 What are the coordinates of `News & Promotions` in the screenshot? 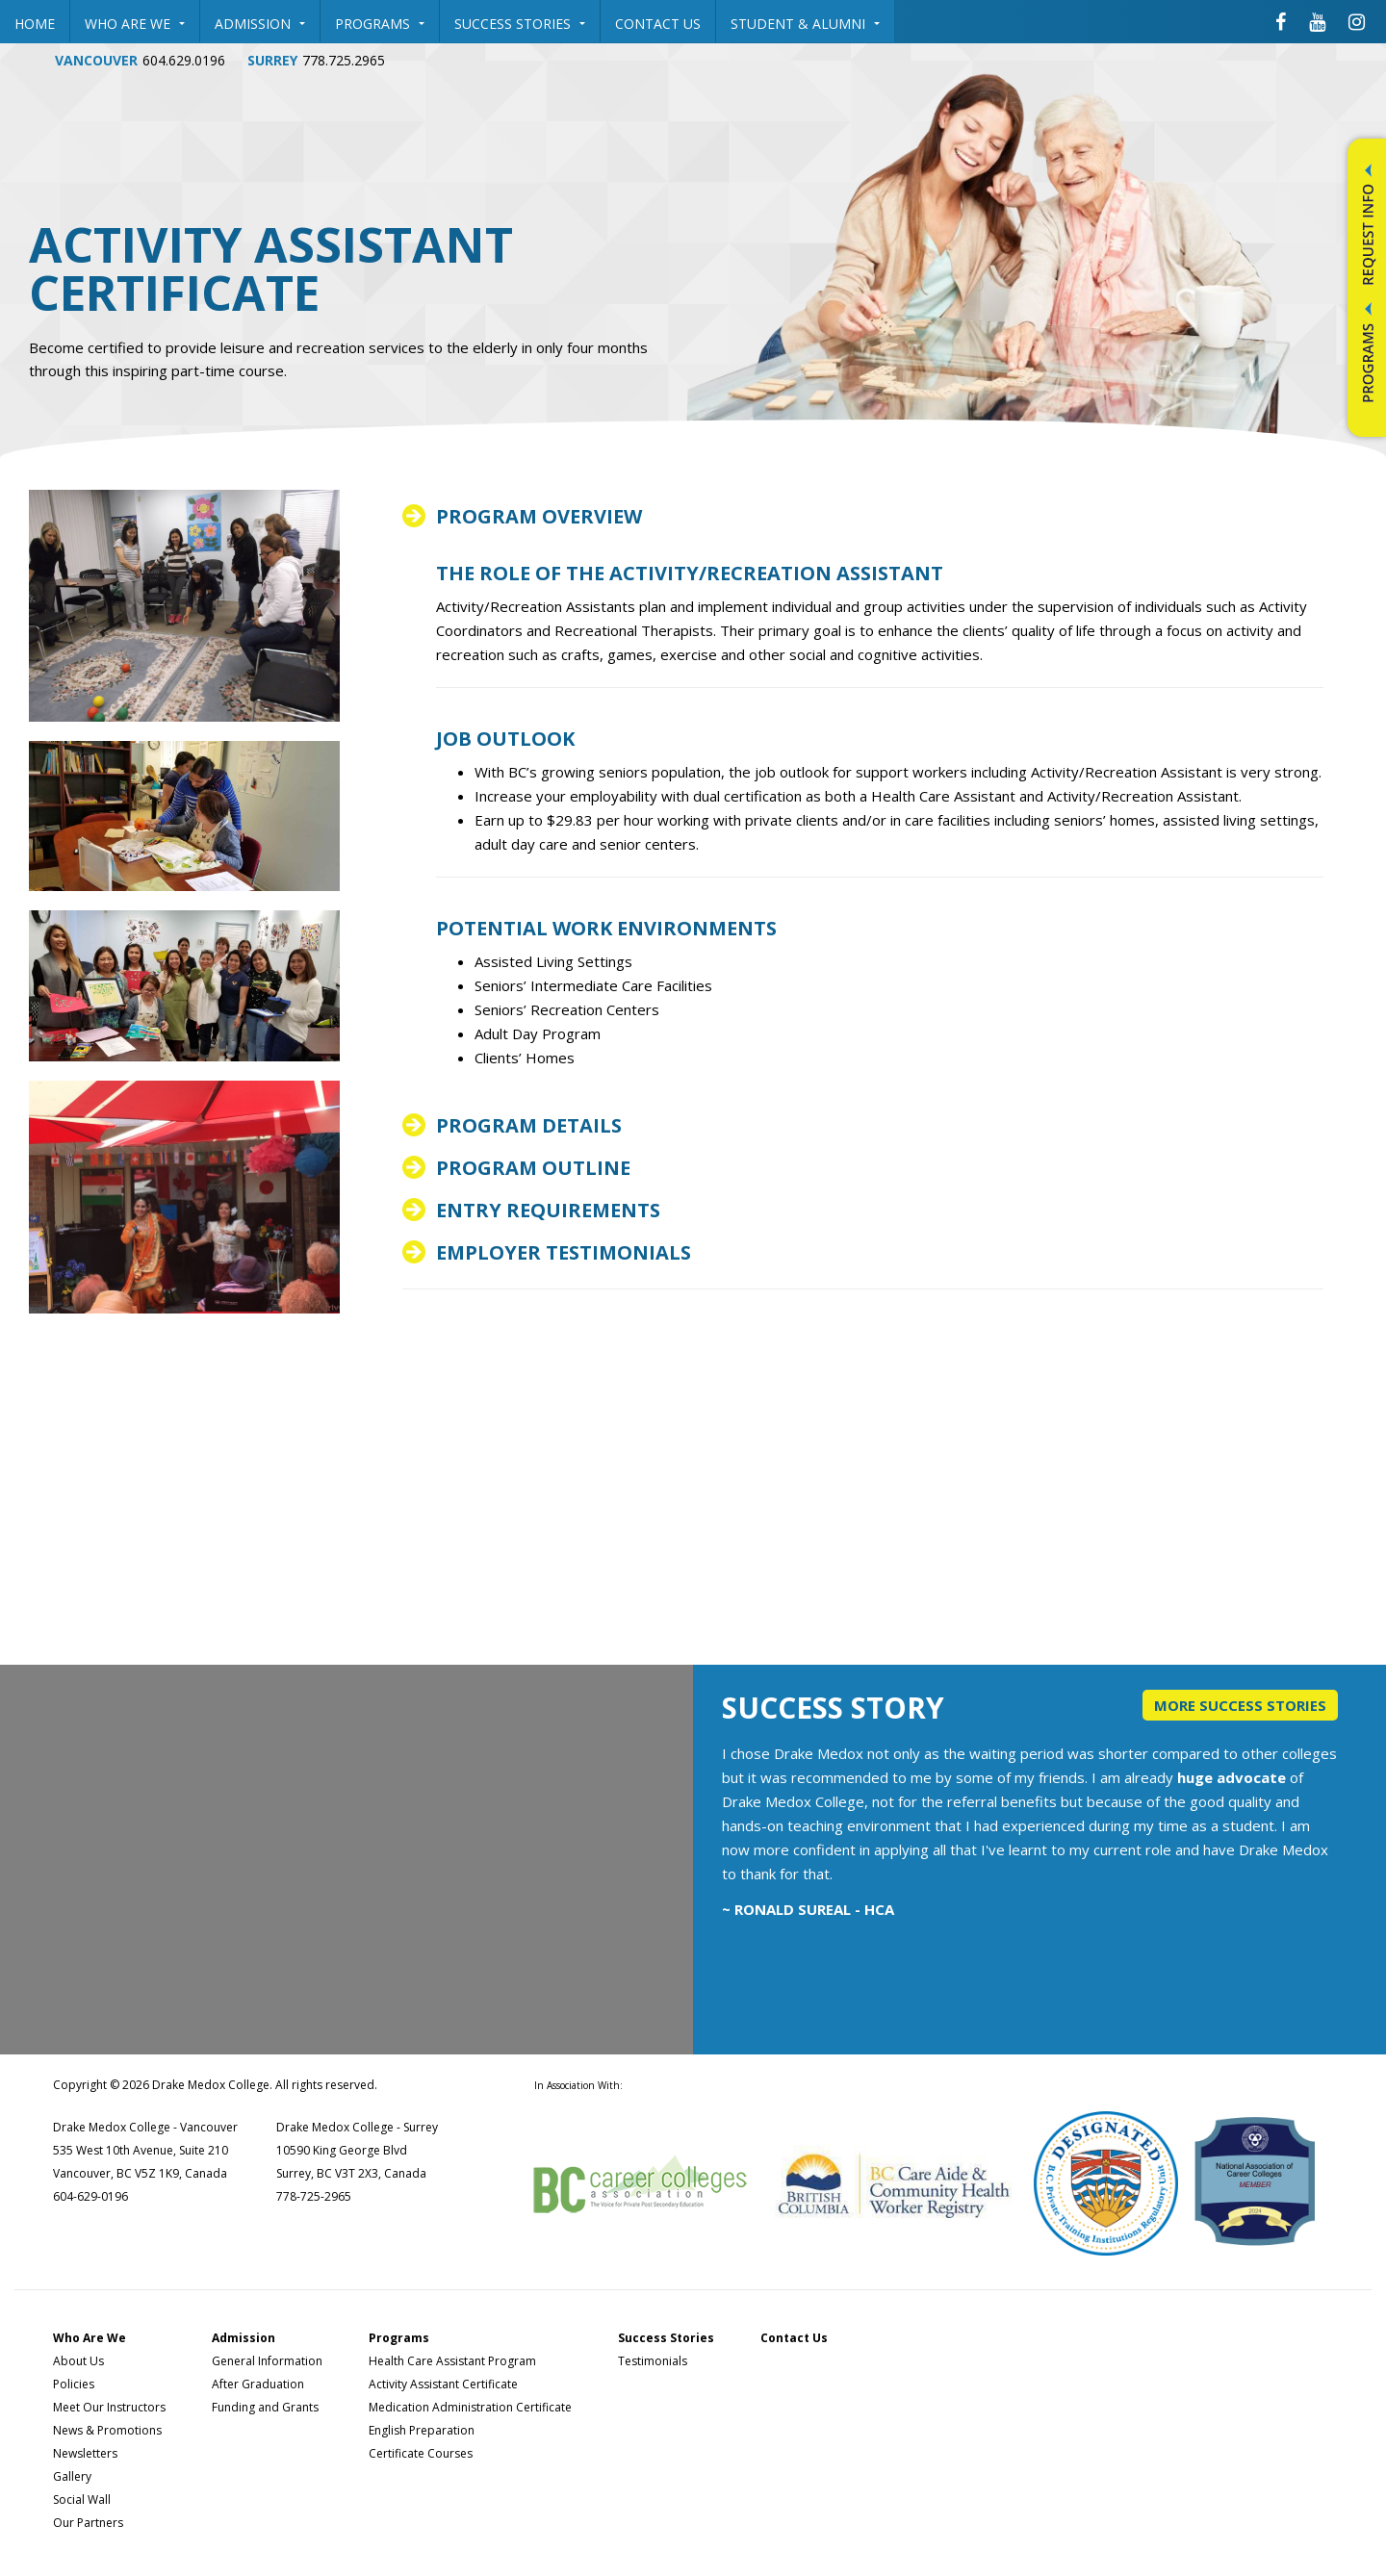 It's located at (107, 2430).